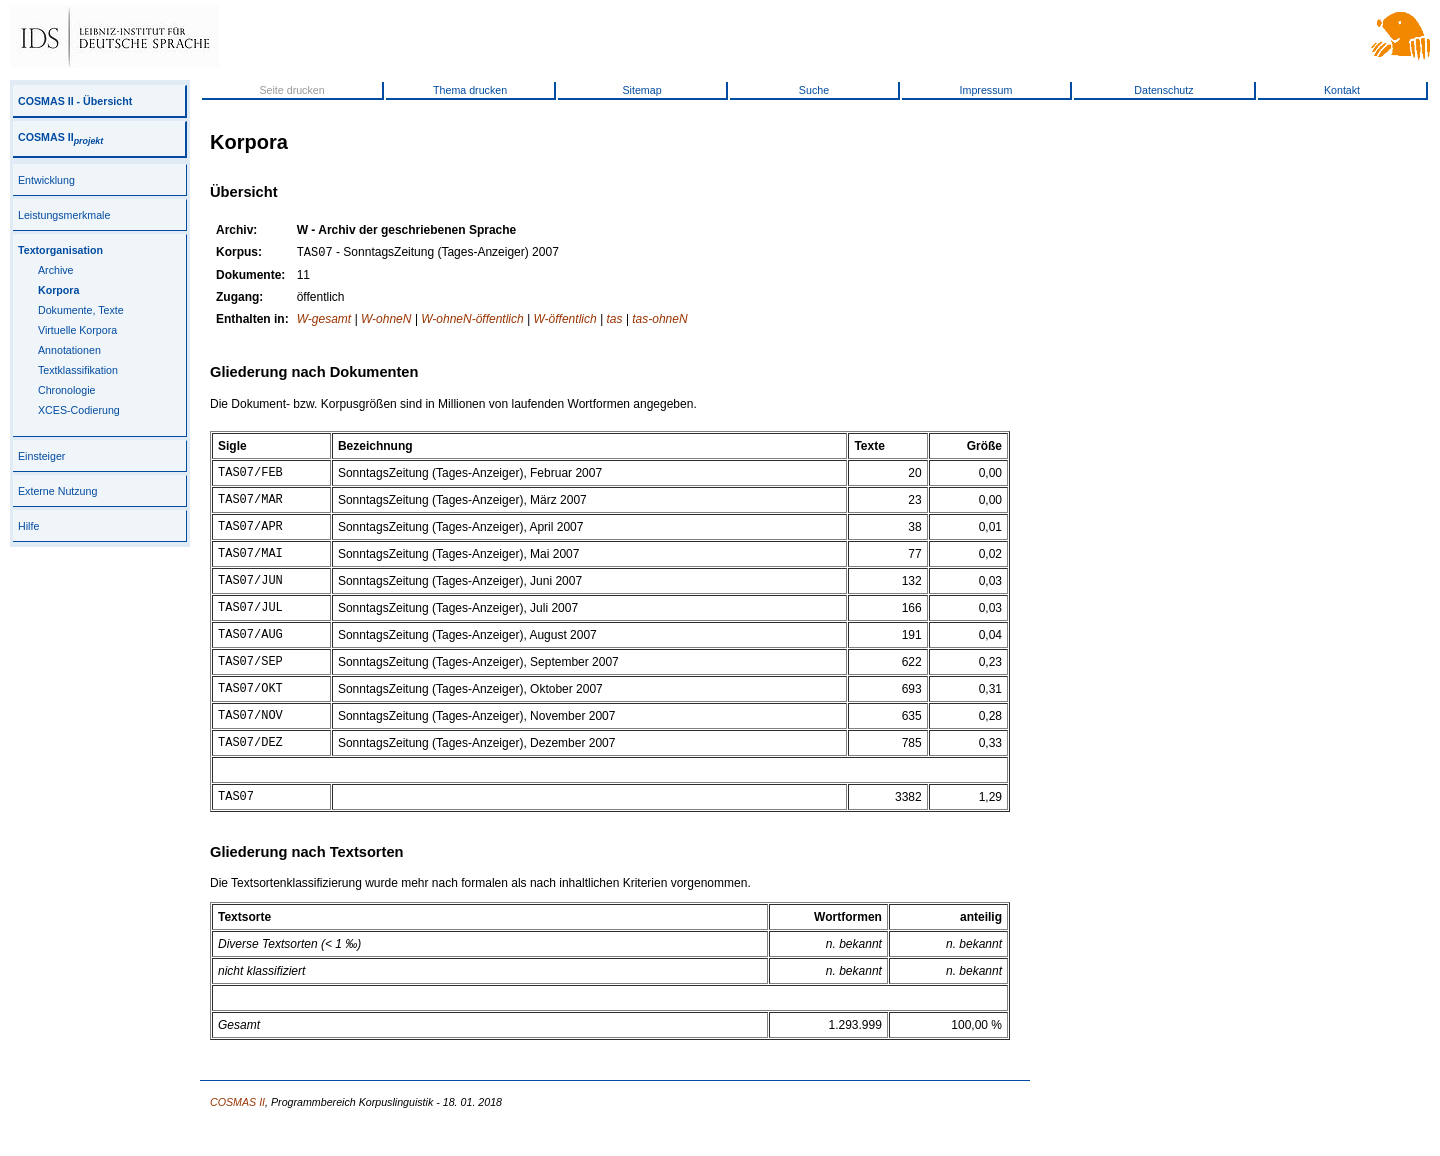 Image resolution: width=1440 pixels, height=1156 pixels. I want to click on Annotationen, so click(69, 350).